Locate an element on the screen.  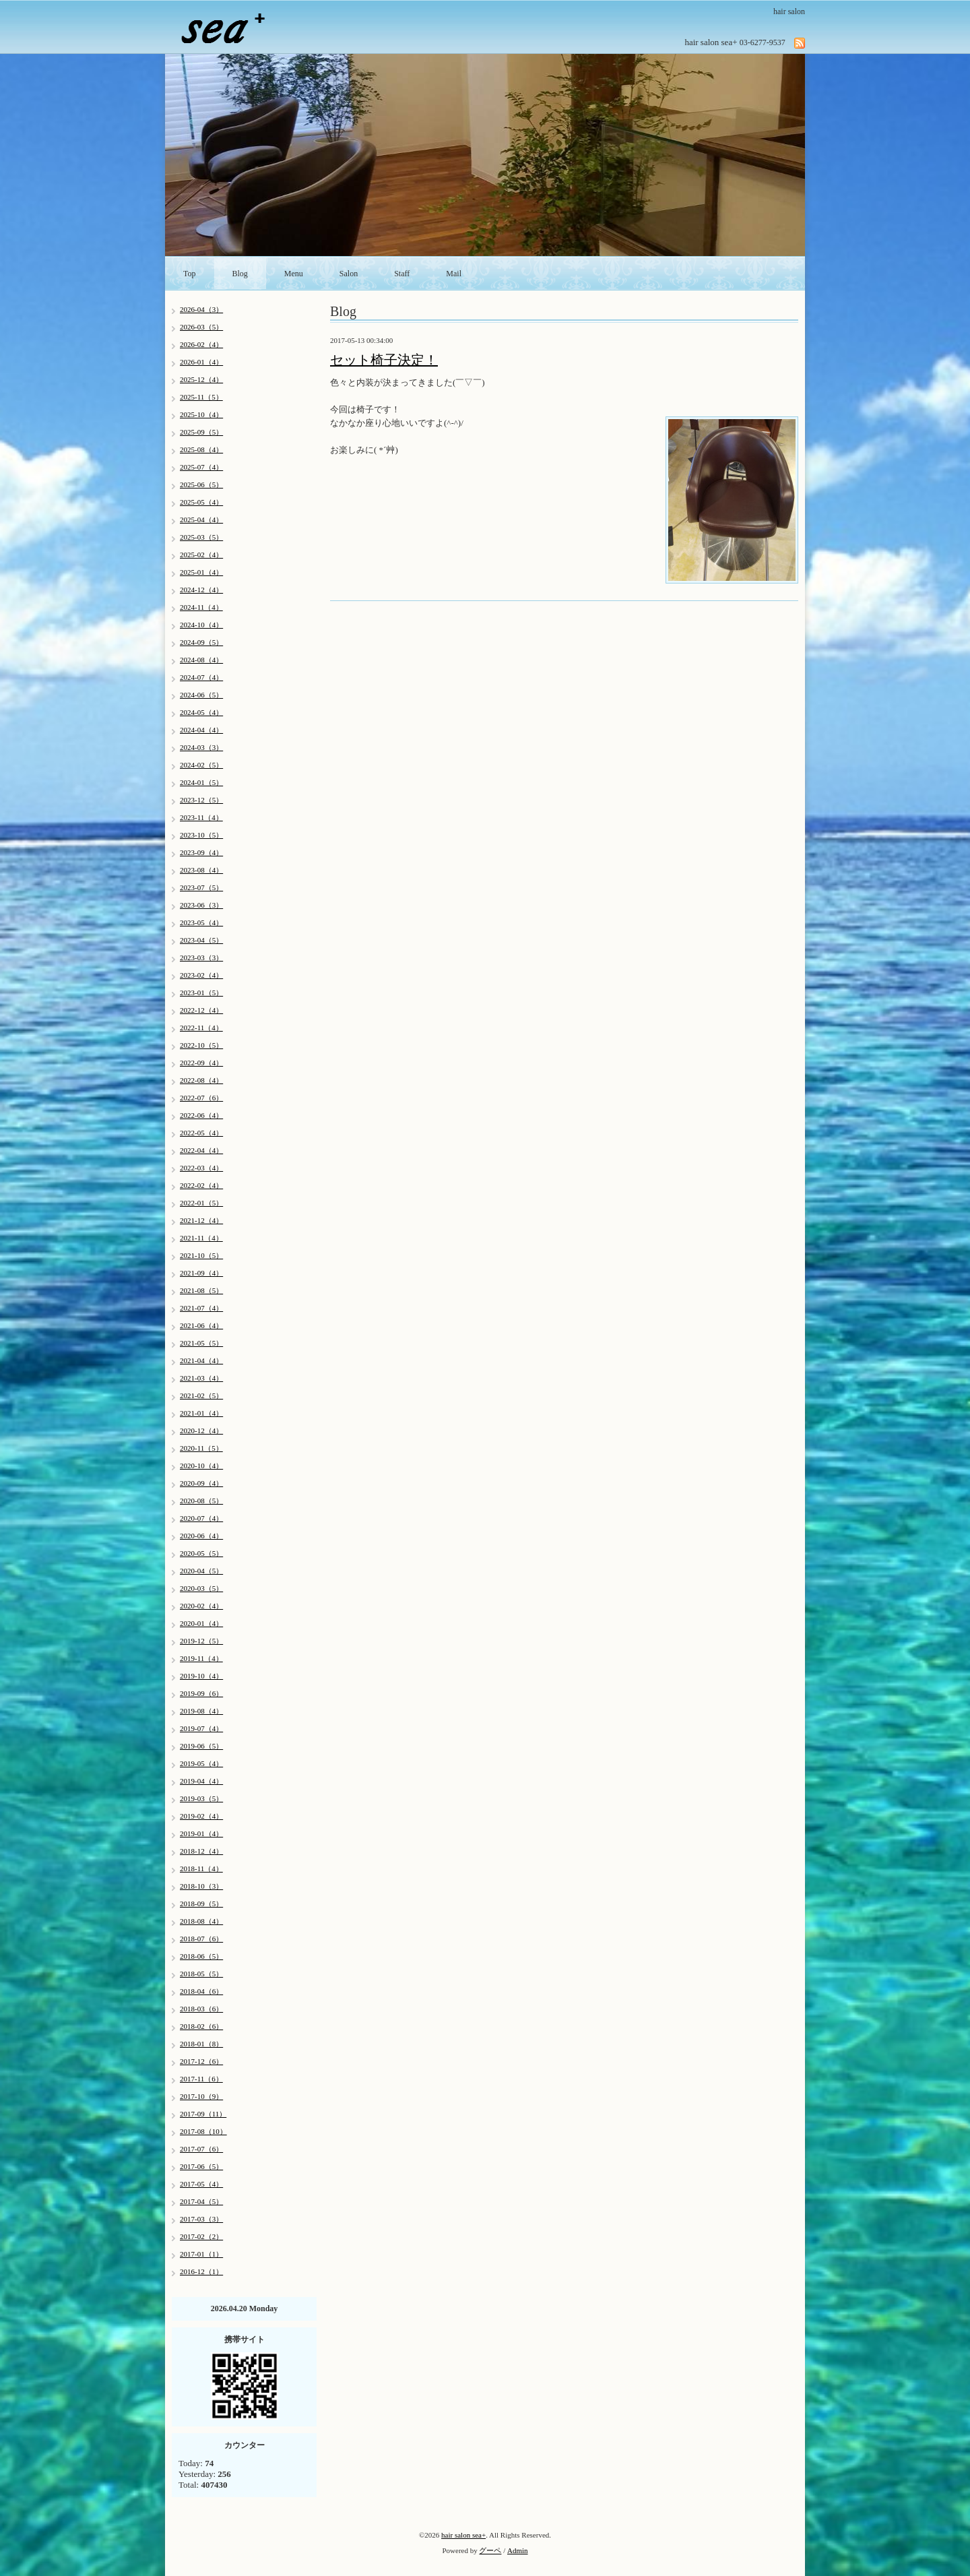
2024-07（4） is located at coordinates (201, 677).